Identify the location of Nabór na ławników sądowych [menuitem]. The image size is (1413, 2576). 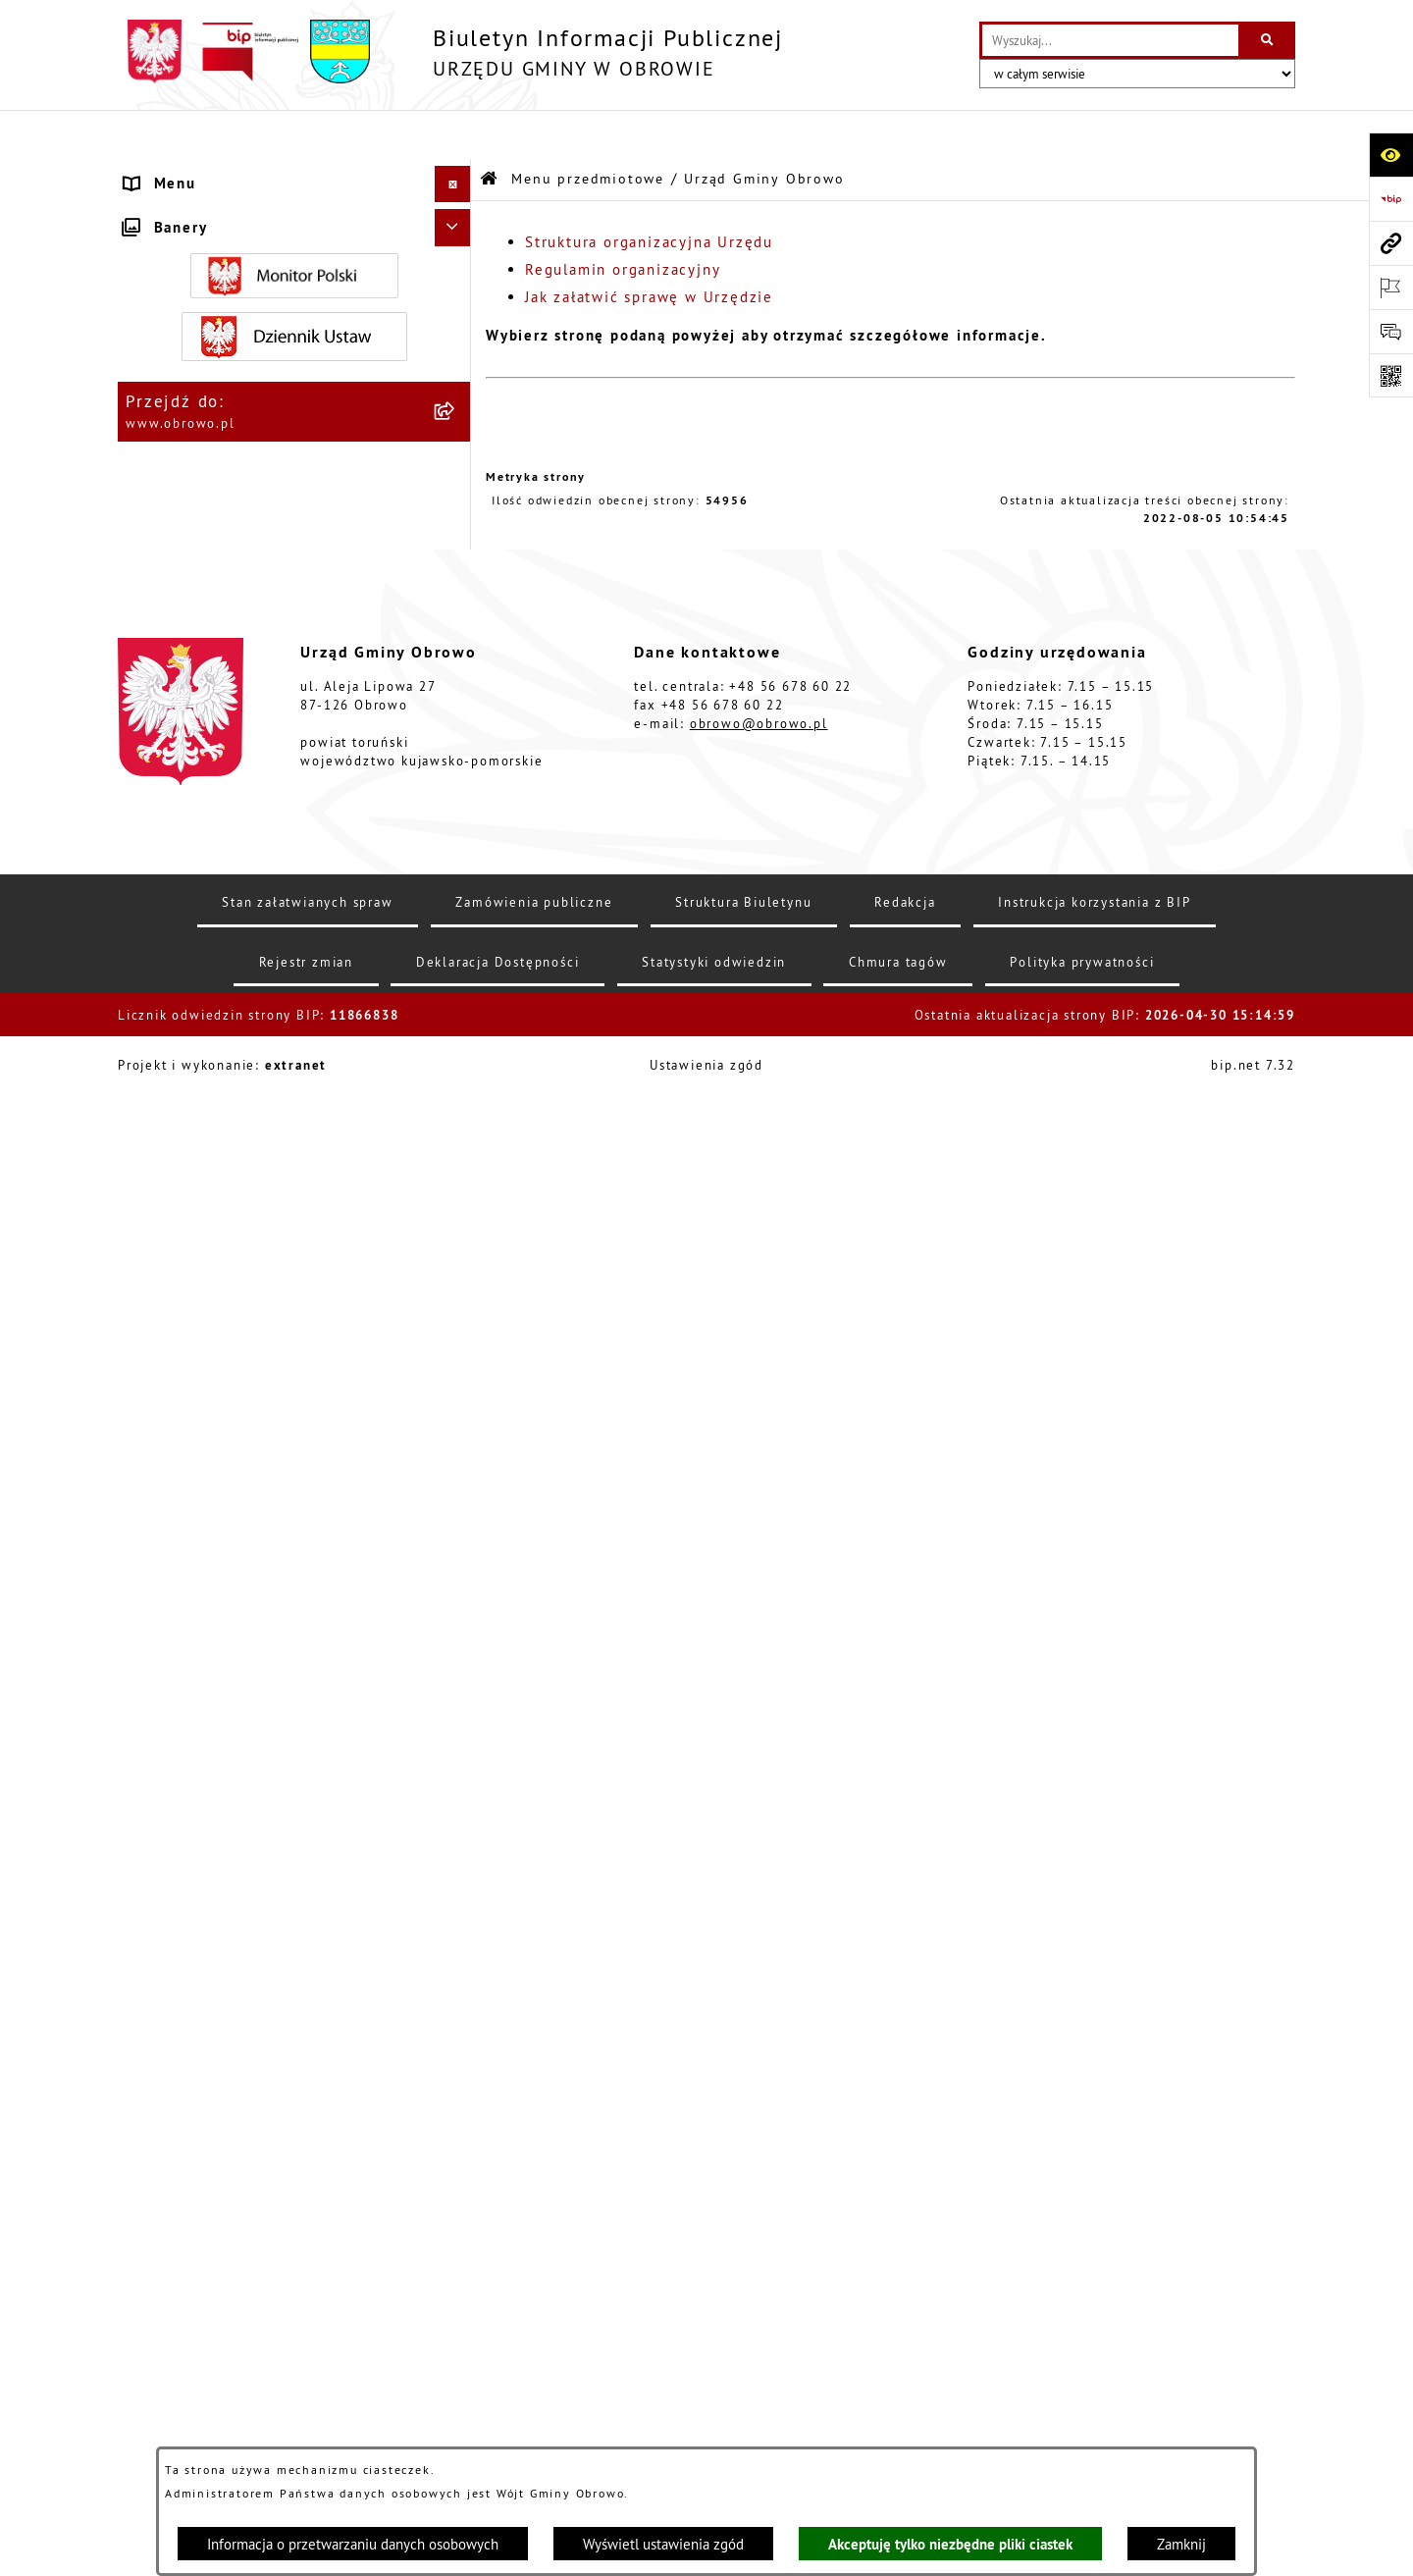
(240, 1943).